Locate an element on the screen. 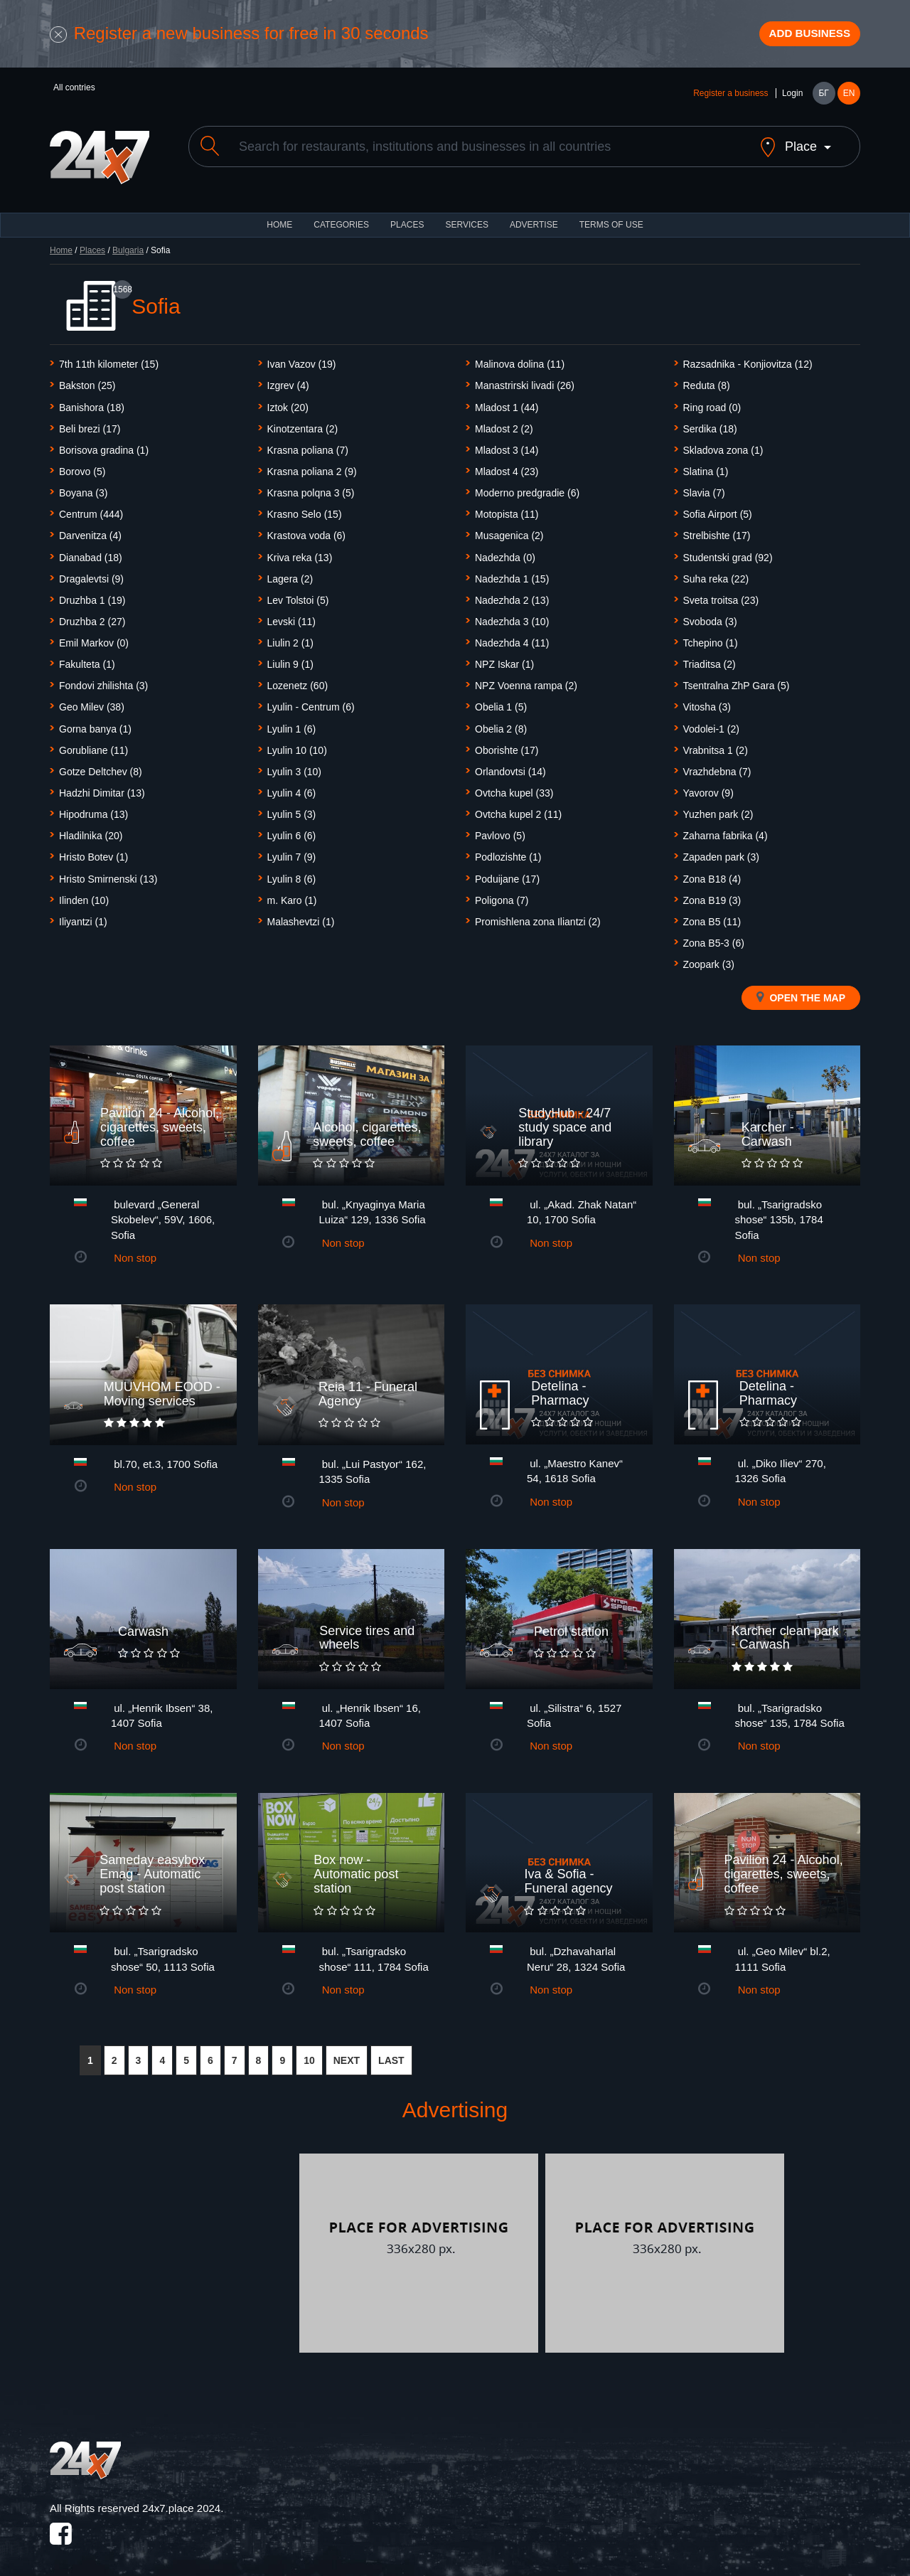 Image resolution: width=910 pixels, height=2576 pixels. Sveta troitsa (23) is located at coordinates (721, 595).